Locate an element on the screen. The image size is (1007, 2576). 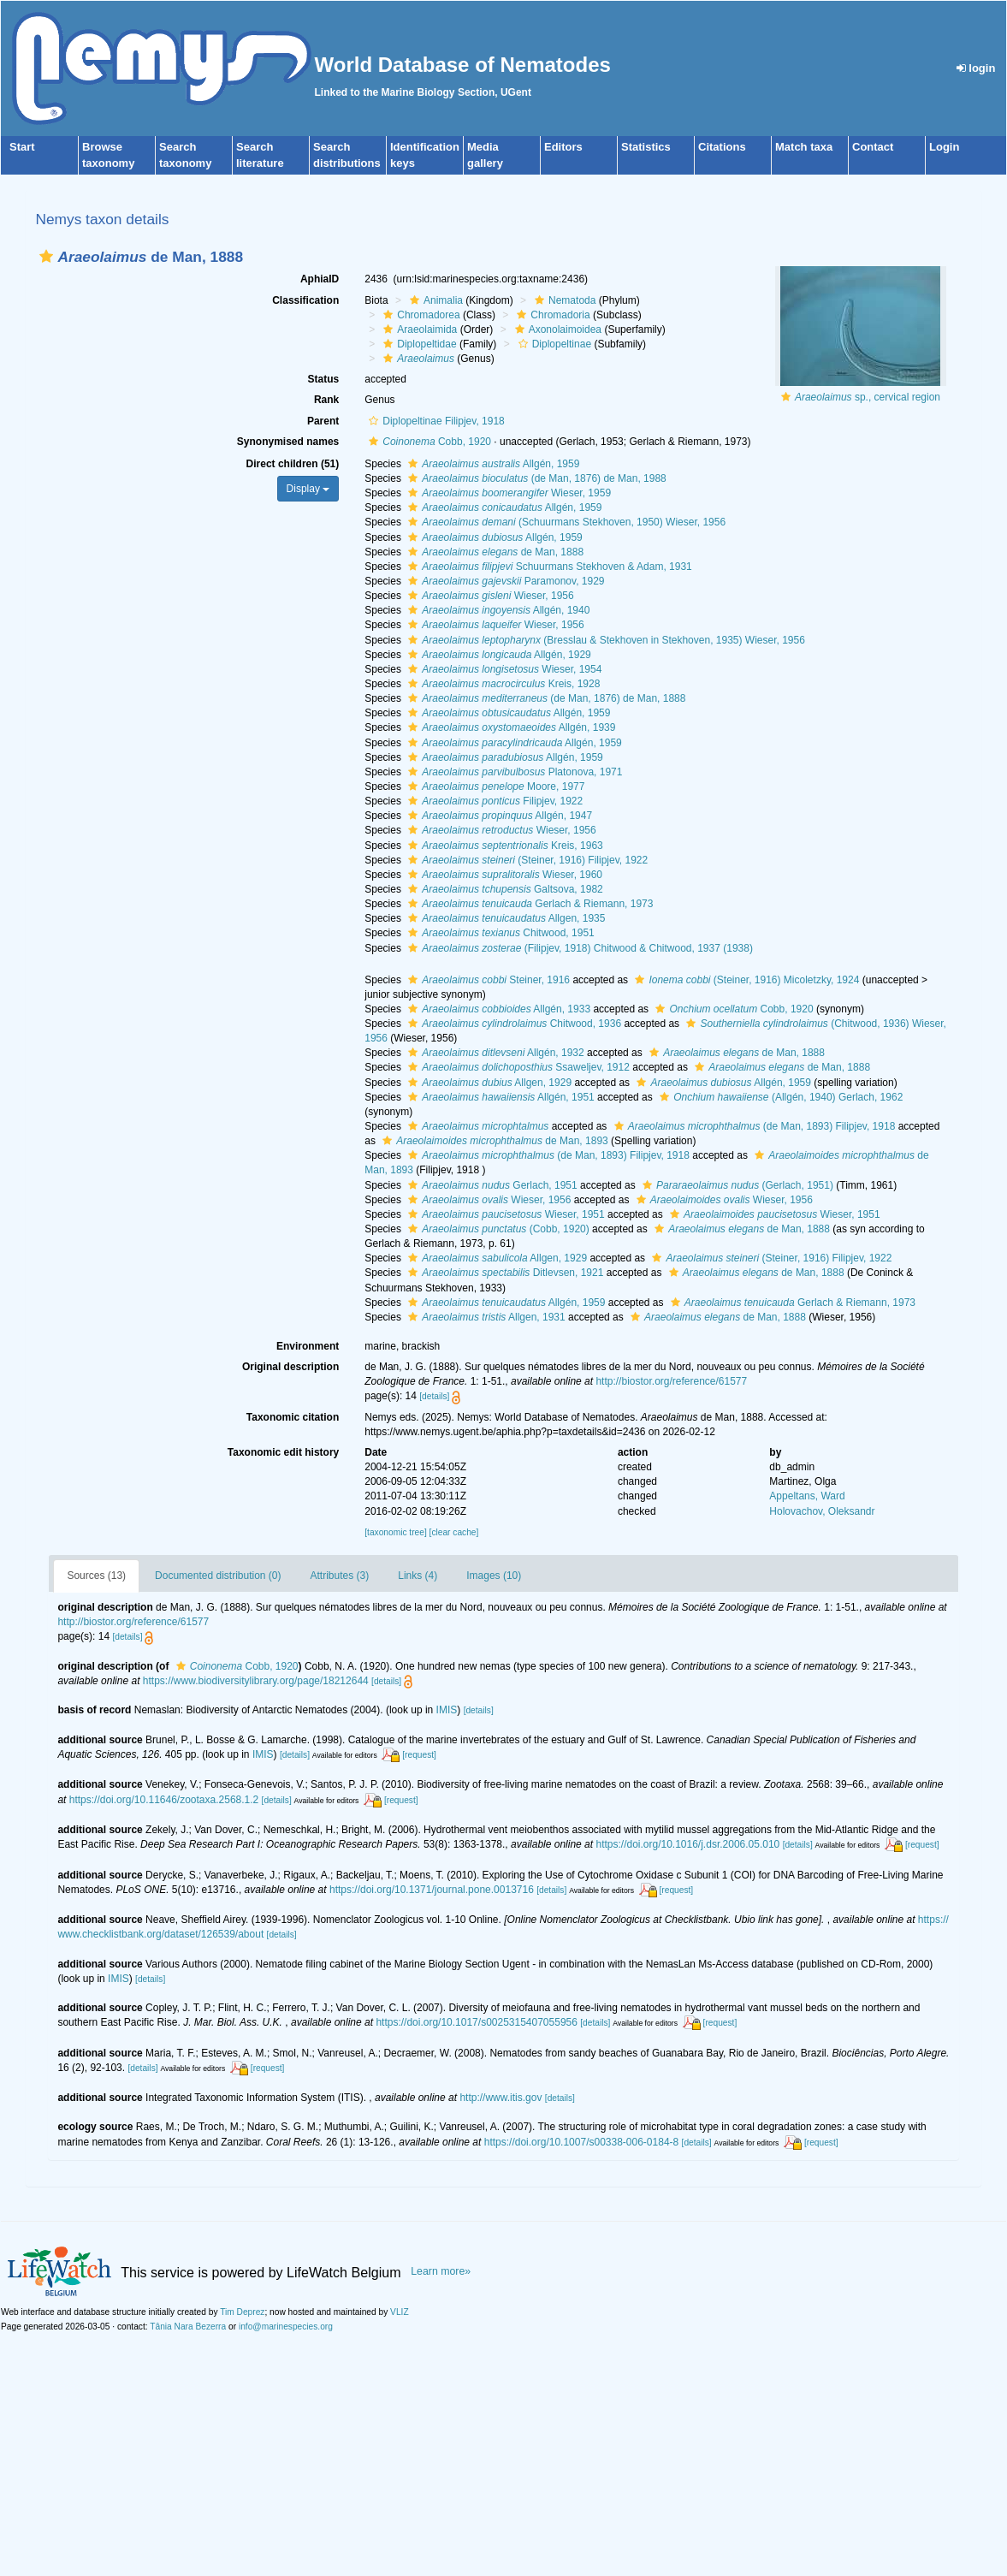
Filipjev, 1922 is located at coordinates (493, 801).